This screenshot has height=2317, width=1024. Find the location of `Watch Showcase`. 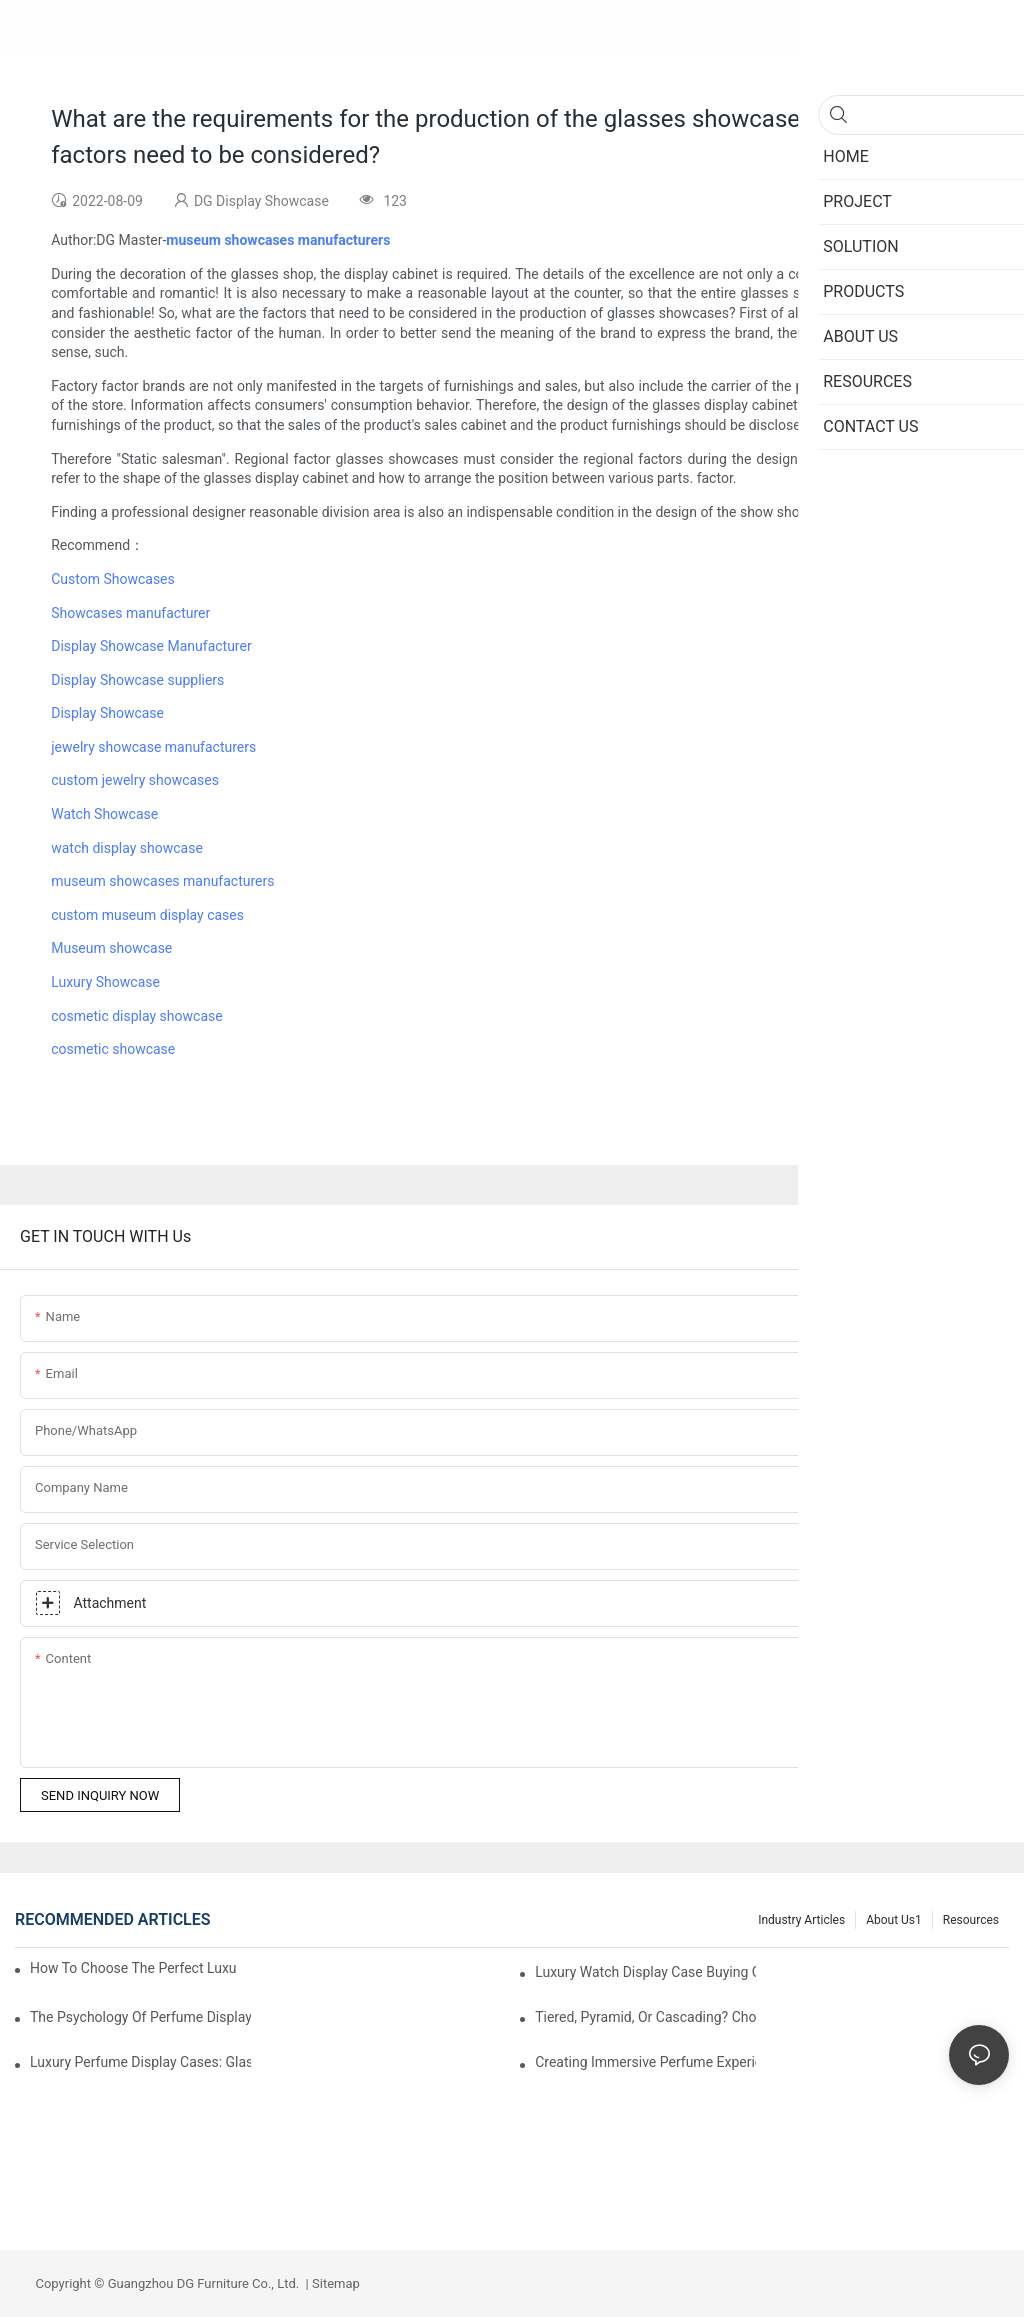

Watch Showcase is located at coordinates (104, 814).